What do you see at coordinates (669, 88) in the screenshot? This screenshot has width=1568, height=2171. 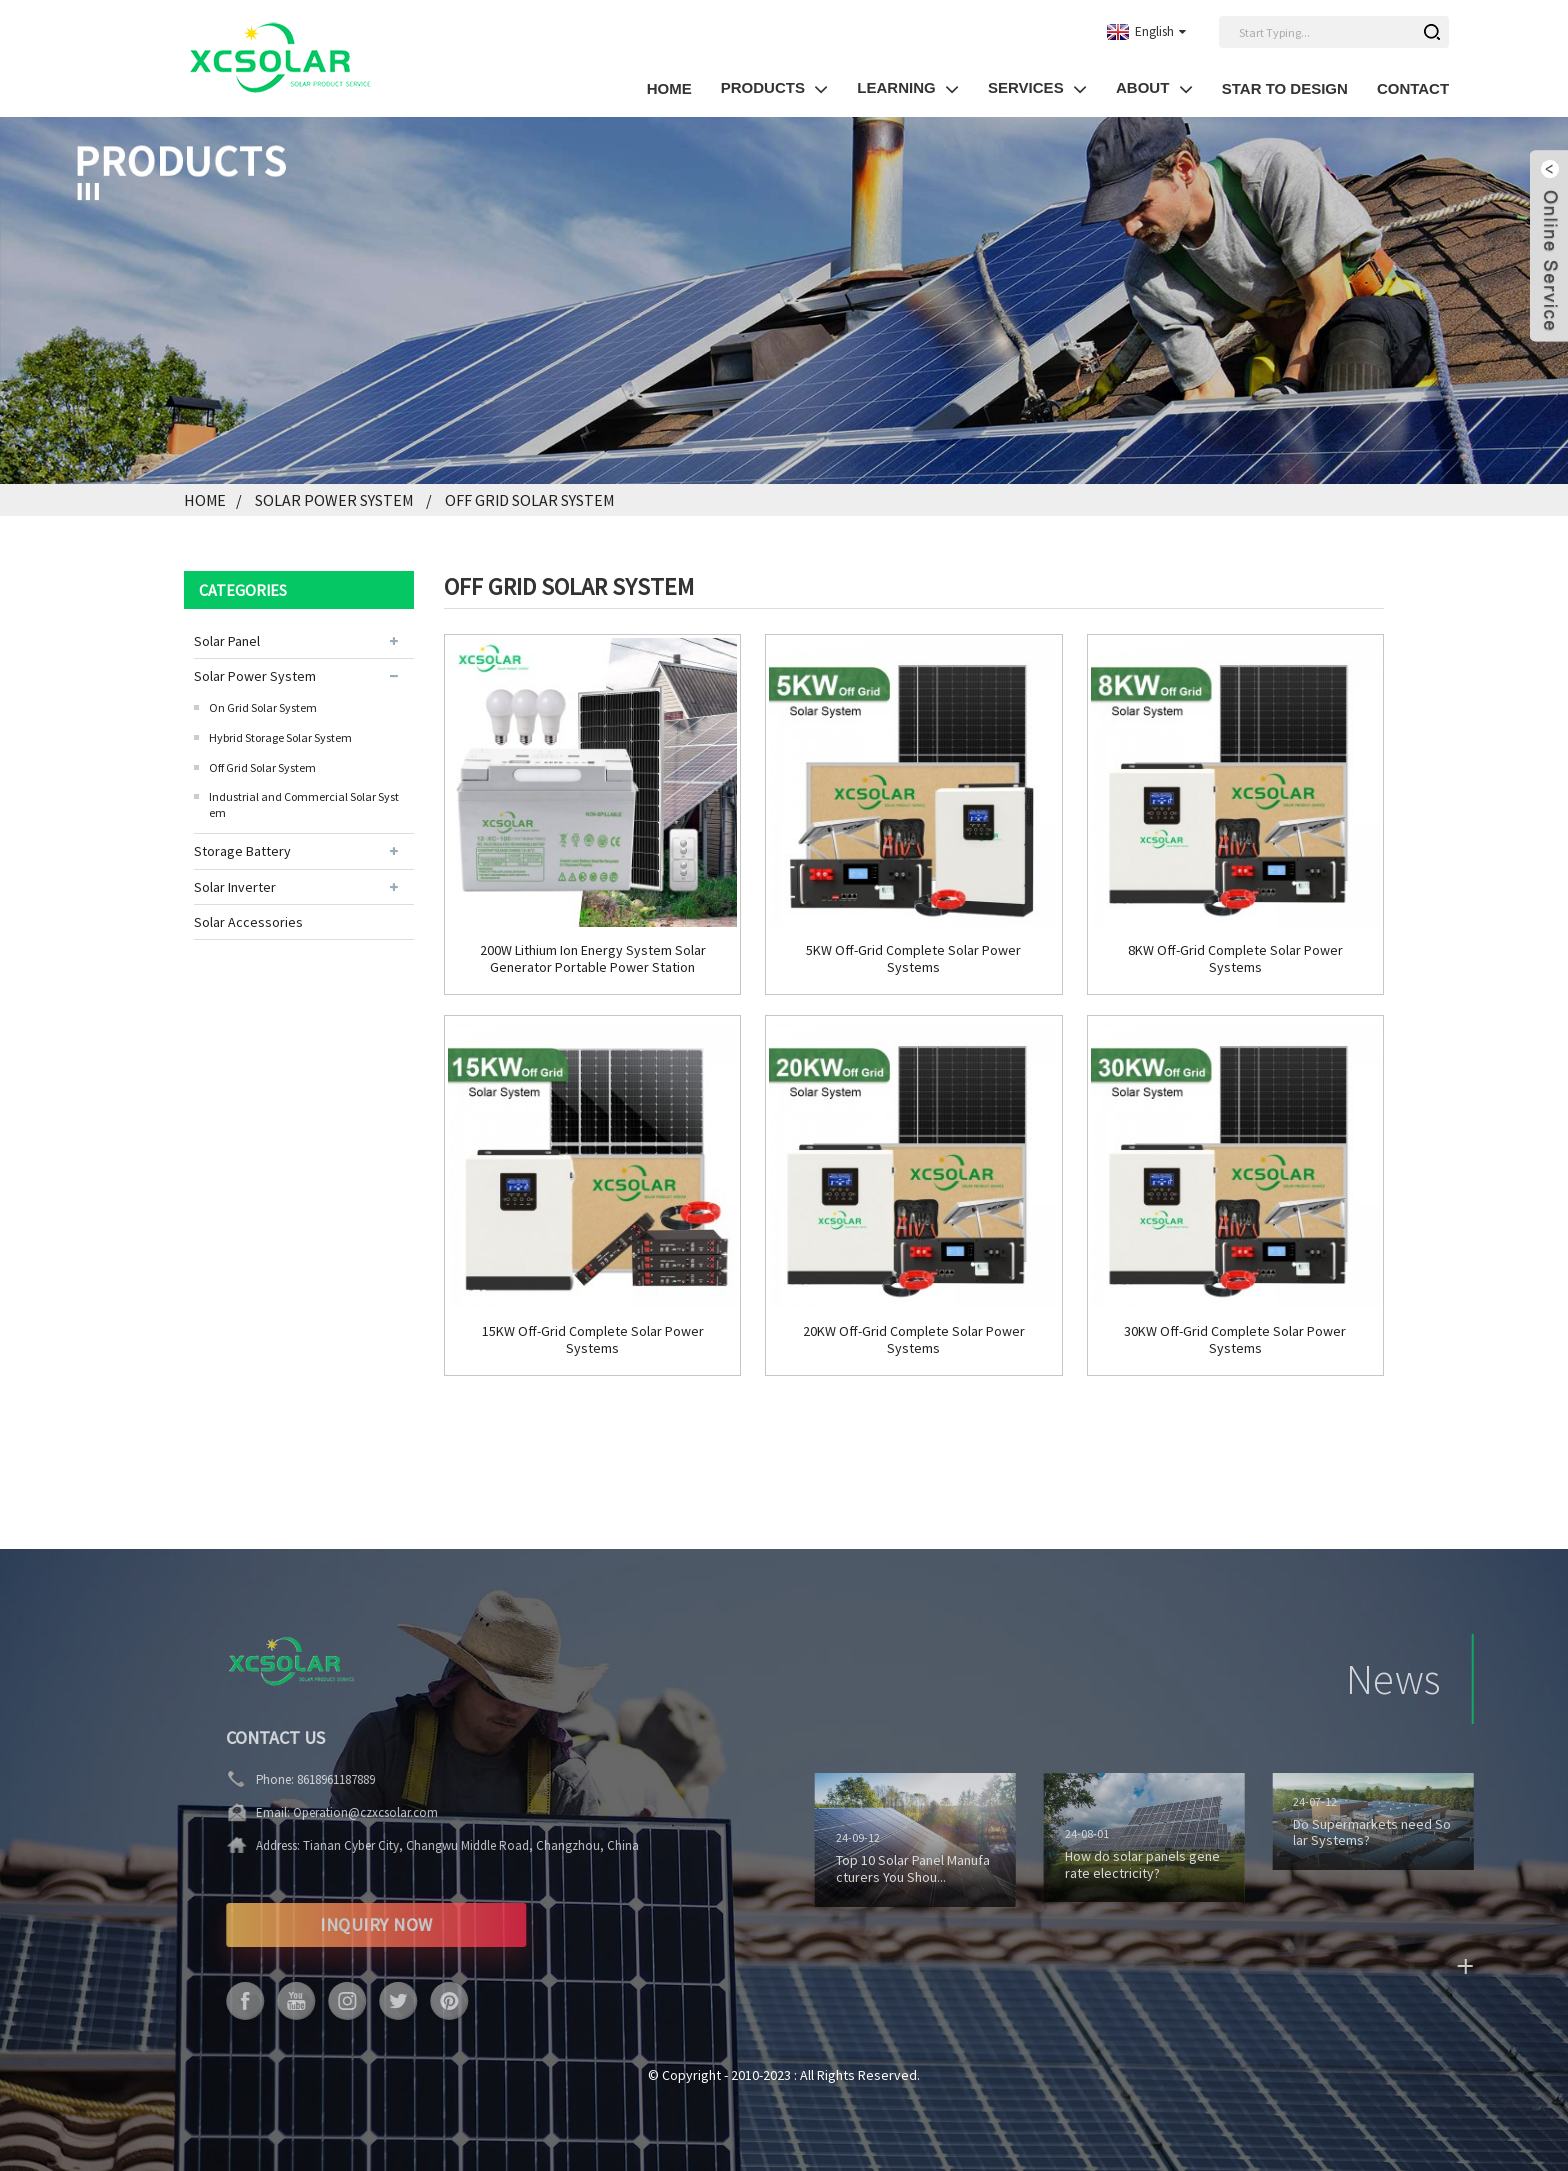 I see `HOME` at bounding box center [669, 88].